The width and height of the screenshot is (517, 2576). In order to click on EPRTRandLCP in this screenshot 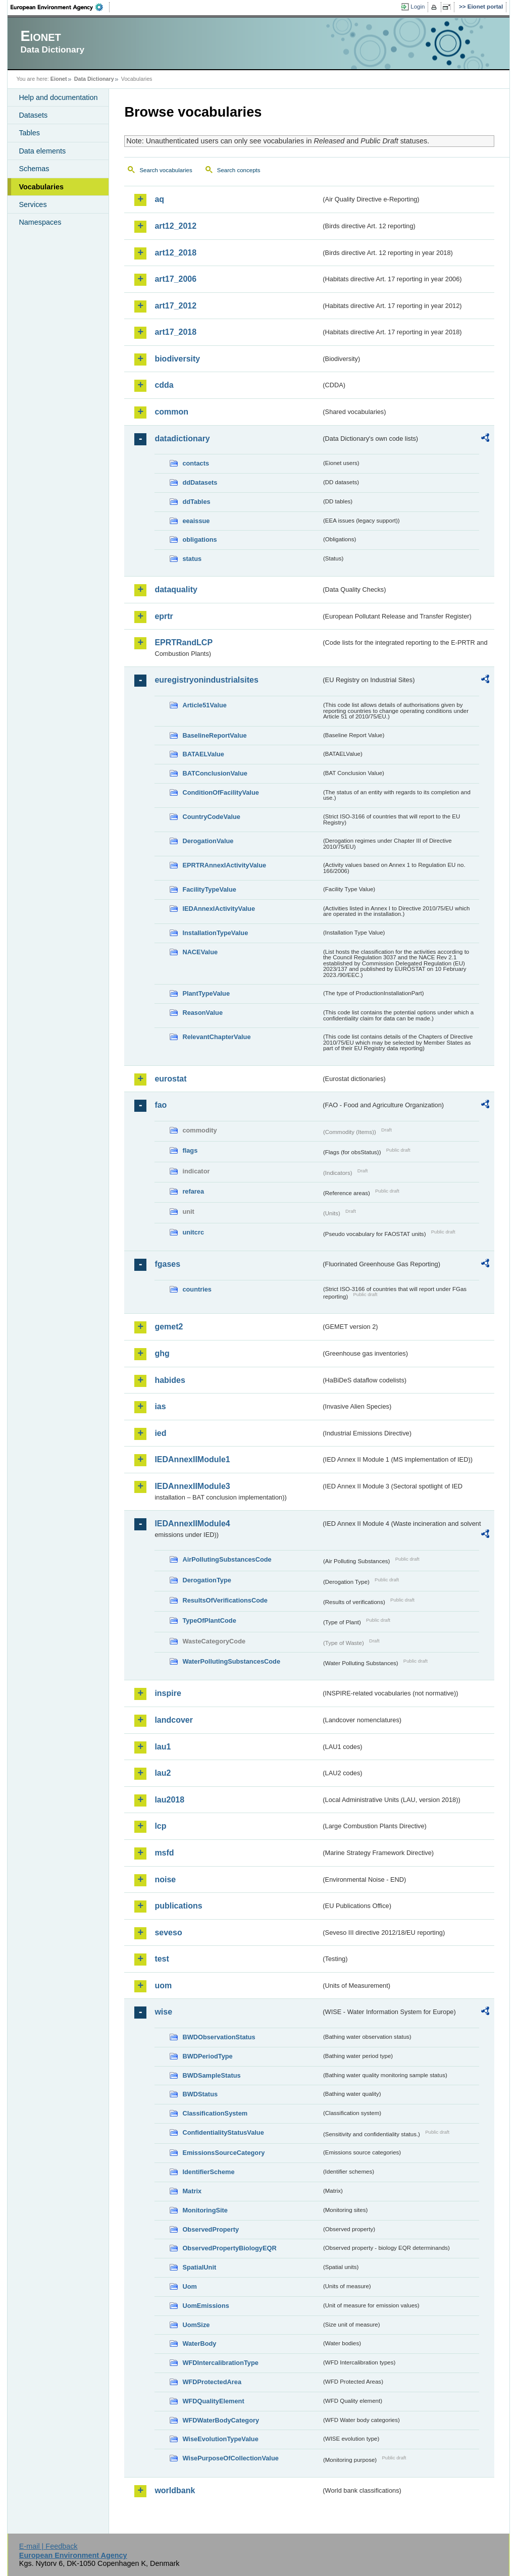, I will do `click(183, 642)`.